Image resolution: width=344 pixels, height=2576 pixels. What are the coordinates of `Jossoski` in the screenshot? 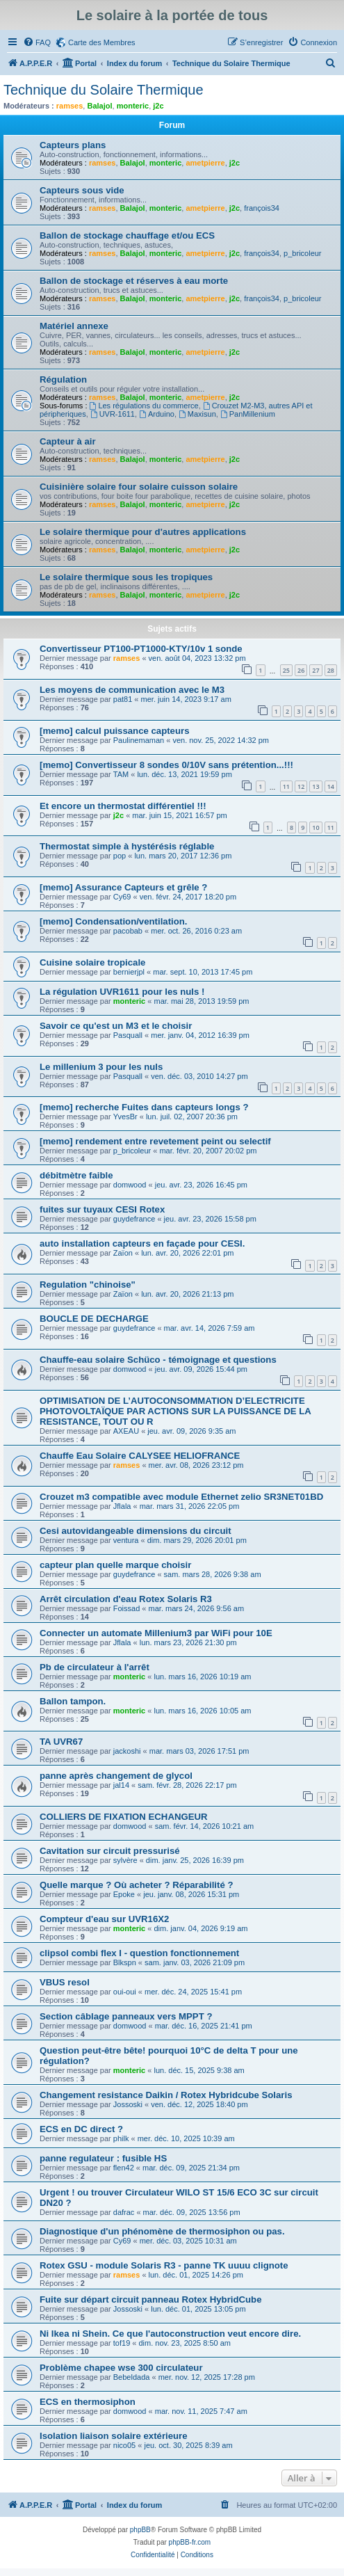 It's located at (127, 2104).